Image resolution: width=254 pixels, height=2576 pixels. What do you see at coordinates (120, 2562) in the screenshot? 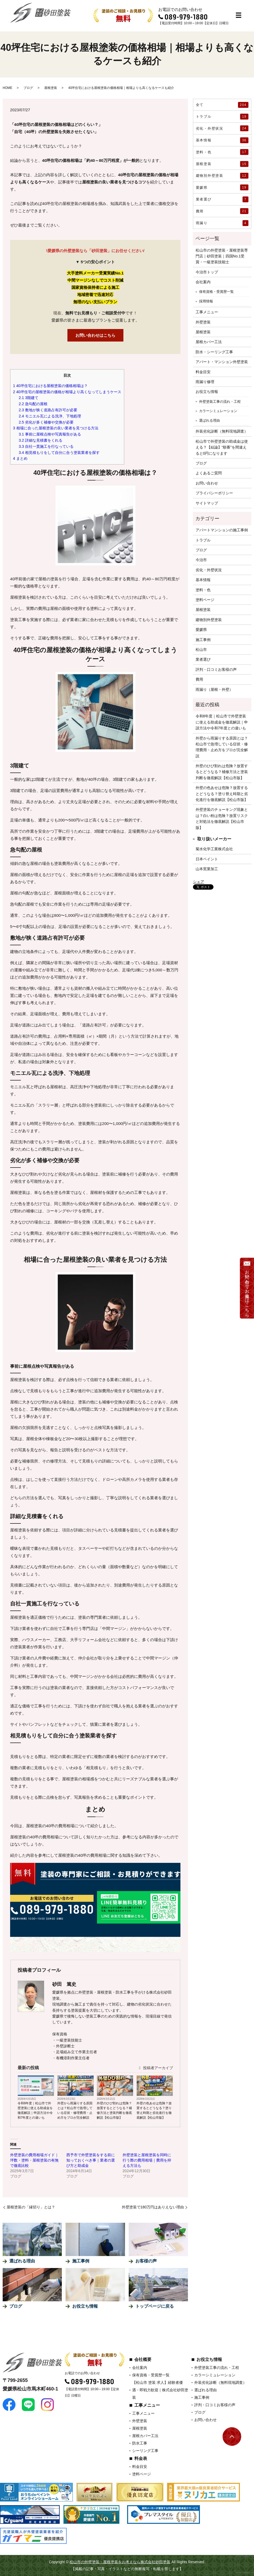
I see `松山市の外壁塗装・屋根塗装をお考えなら株式会社砂田塗装` at bounding box center [120, 2562].